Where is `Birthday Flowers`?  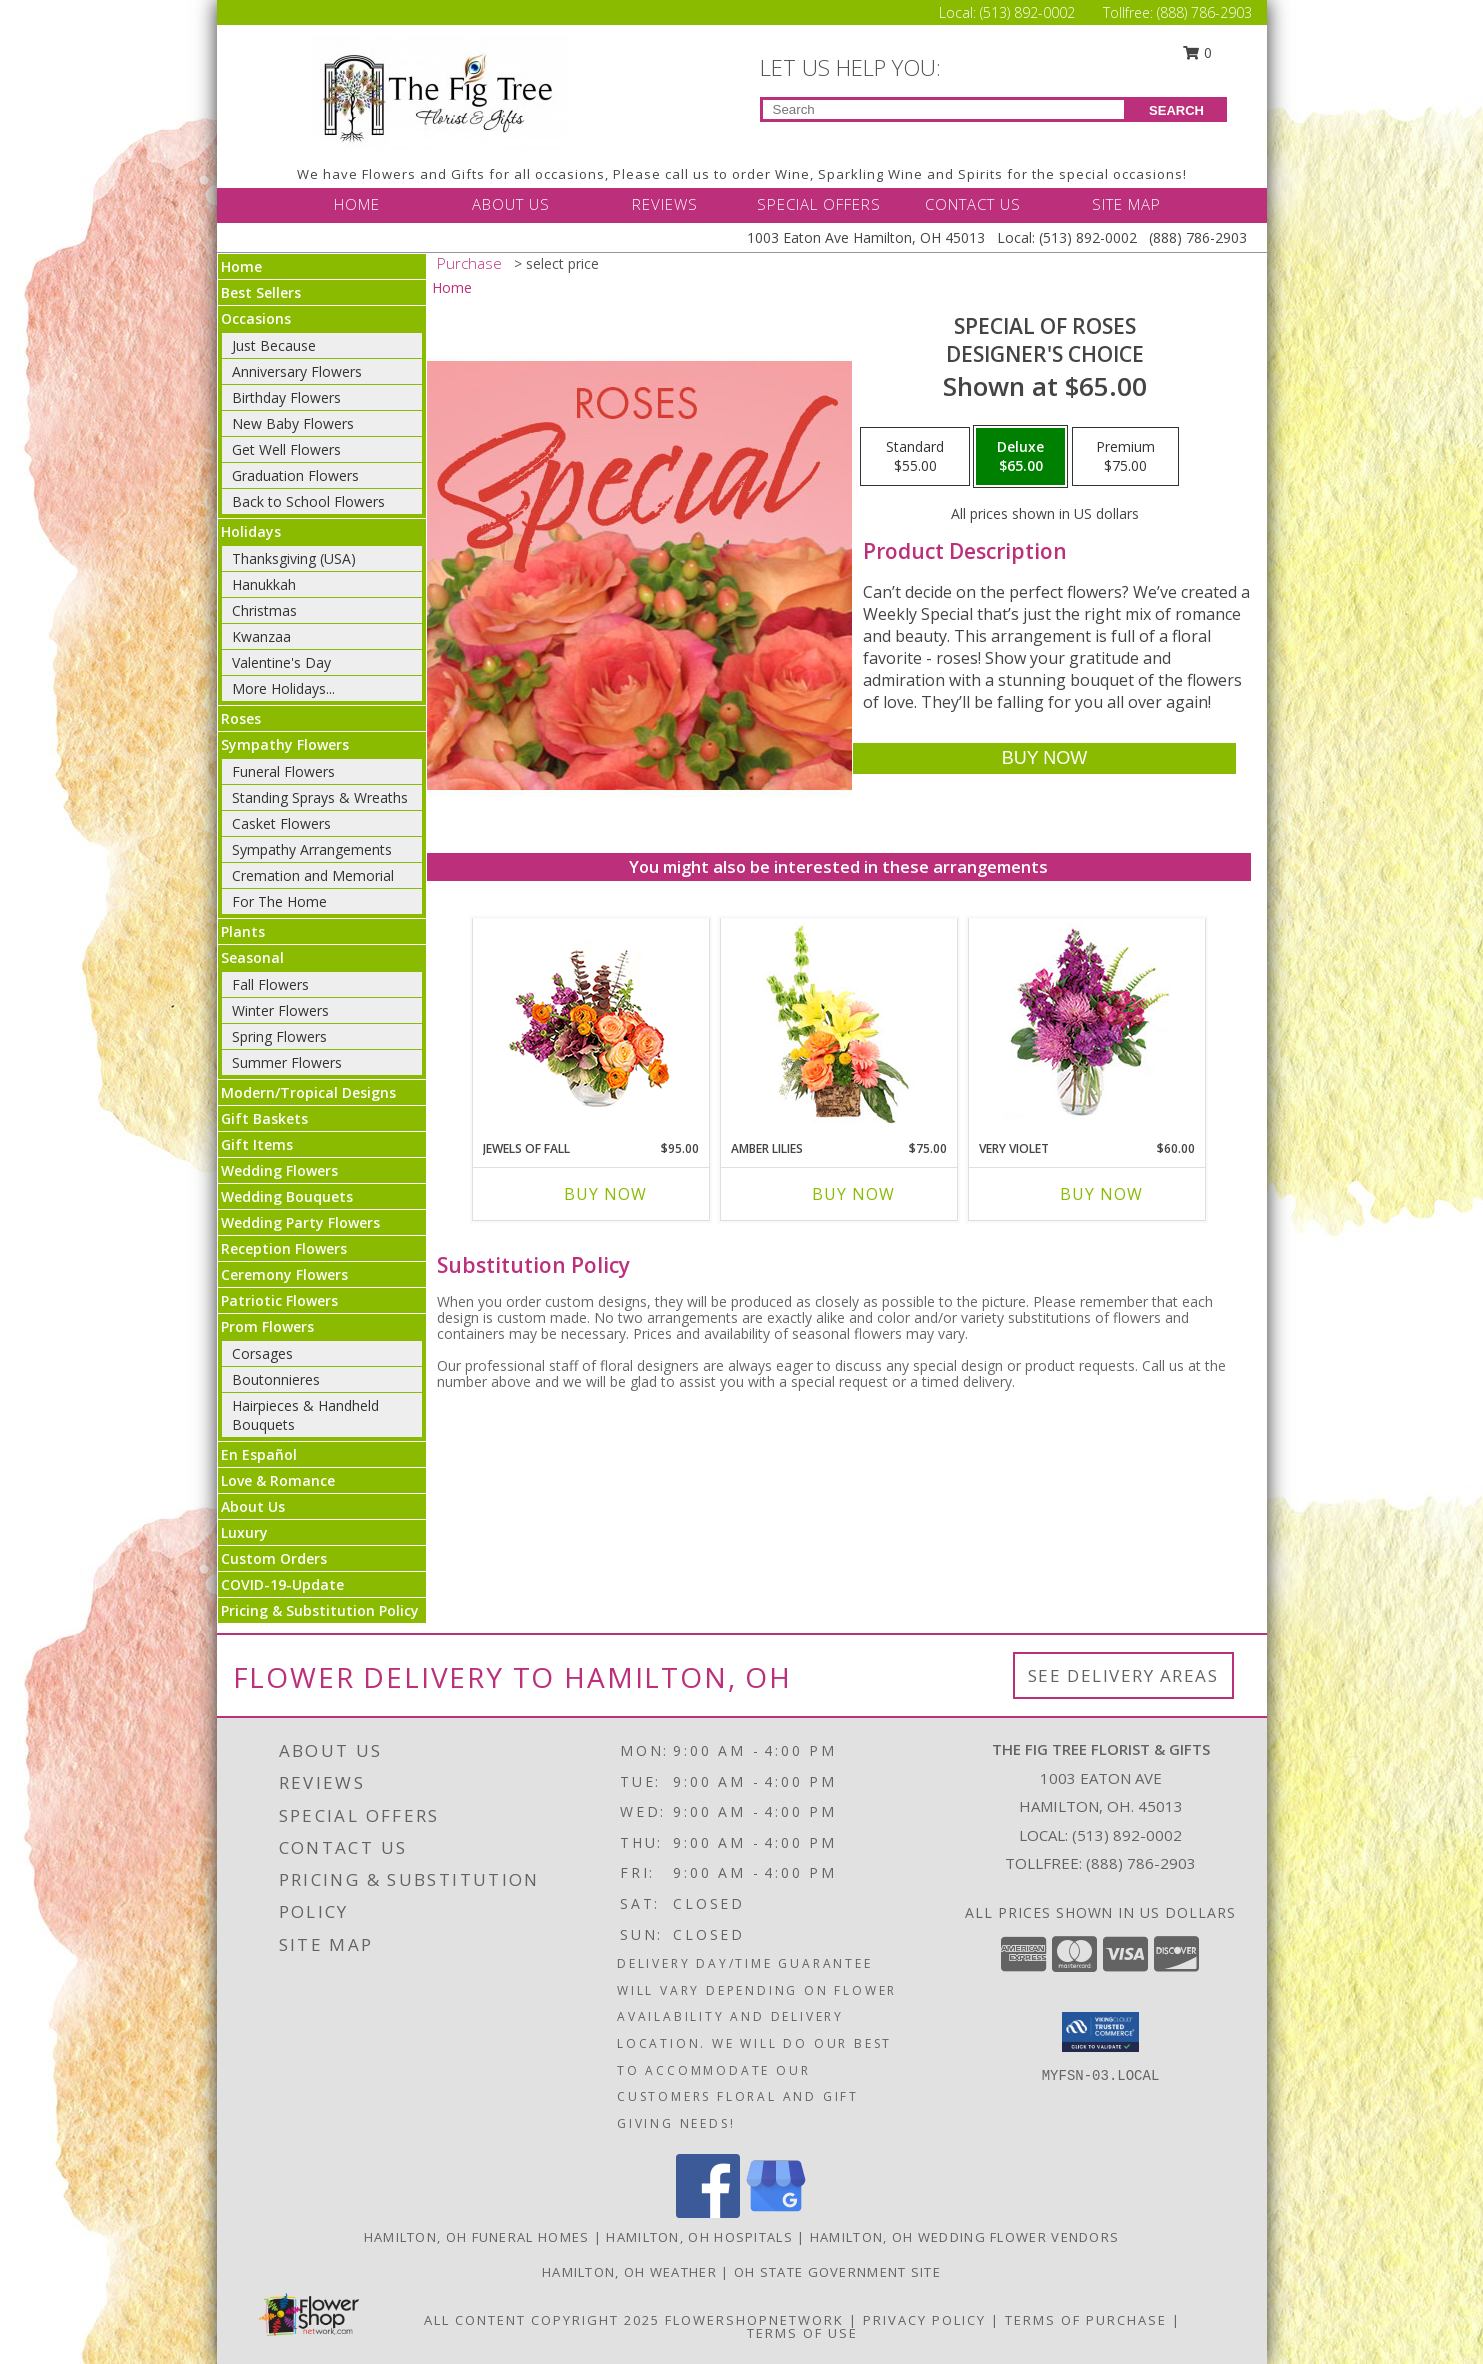
Birthday Flowers is located at coordinates (286, 397).